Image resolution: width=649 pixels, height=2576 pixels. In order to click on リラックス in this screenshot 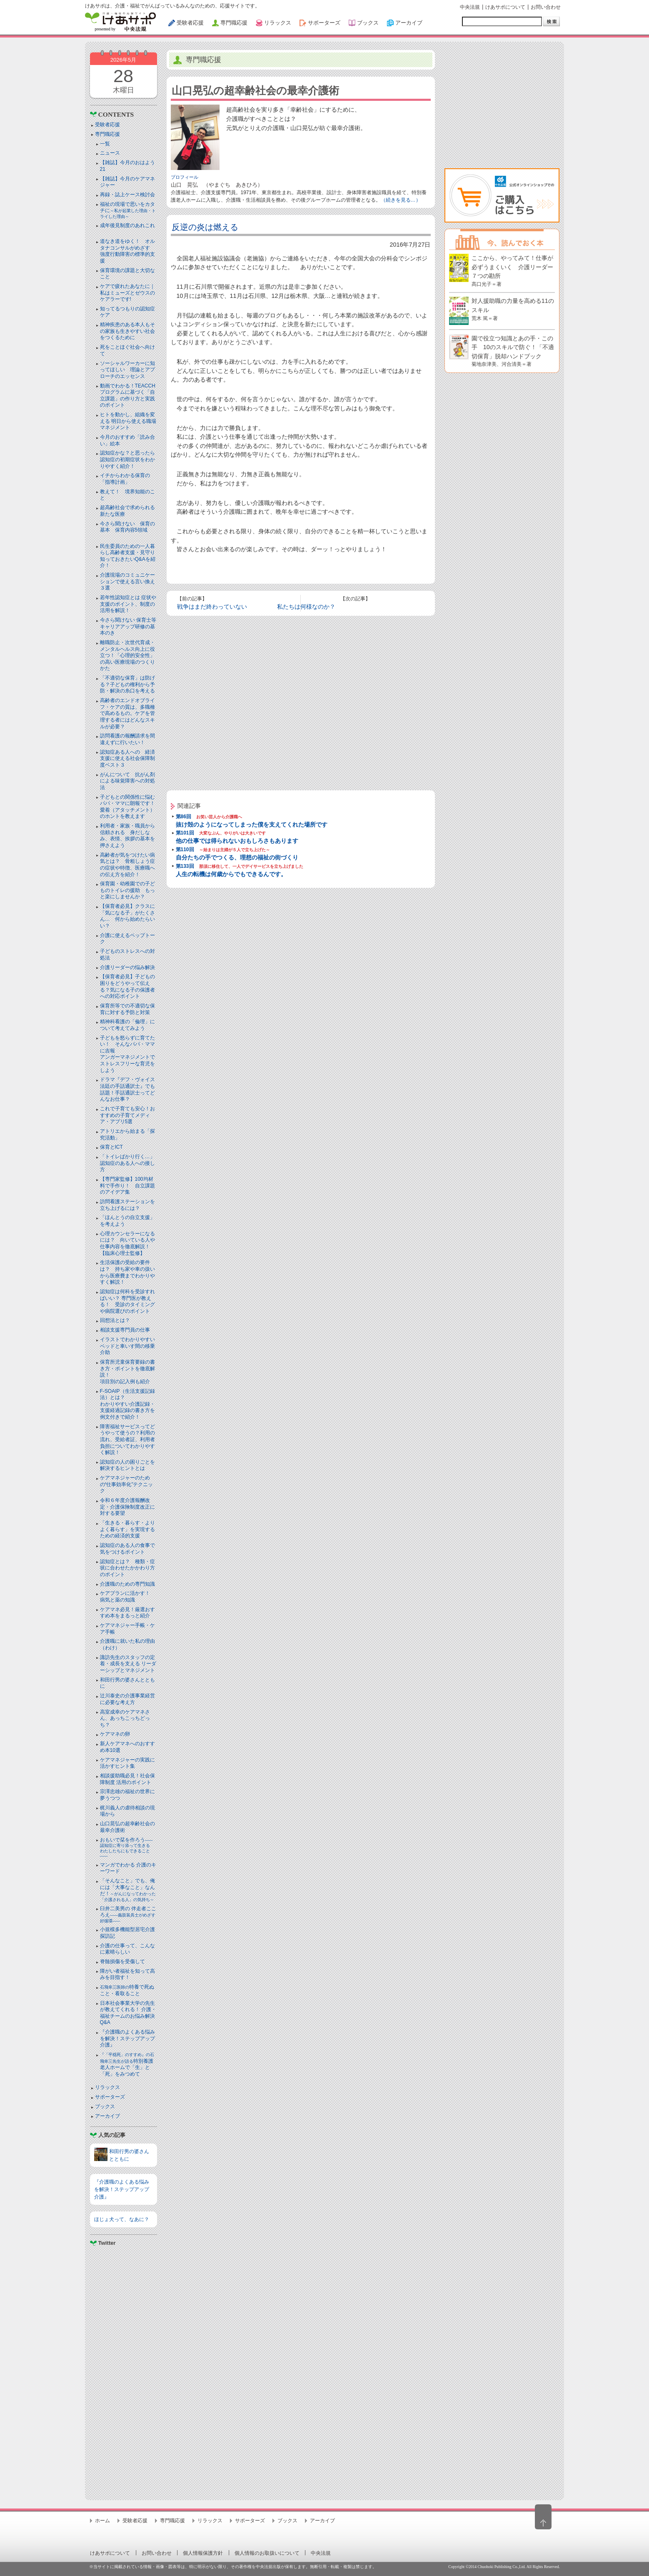, I will do `click(107, 2087)`.